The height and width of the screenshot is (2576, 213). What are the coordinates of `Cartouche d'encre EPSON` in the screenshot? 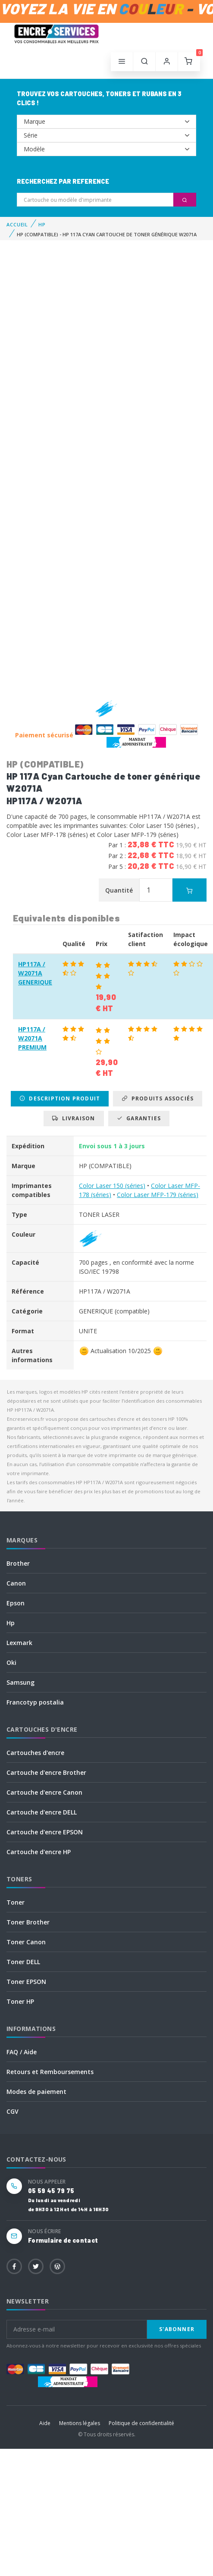 It's located at (44, 1832).